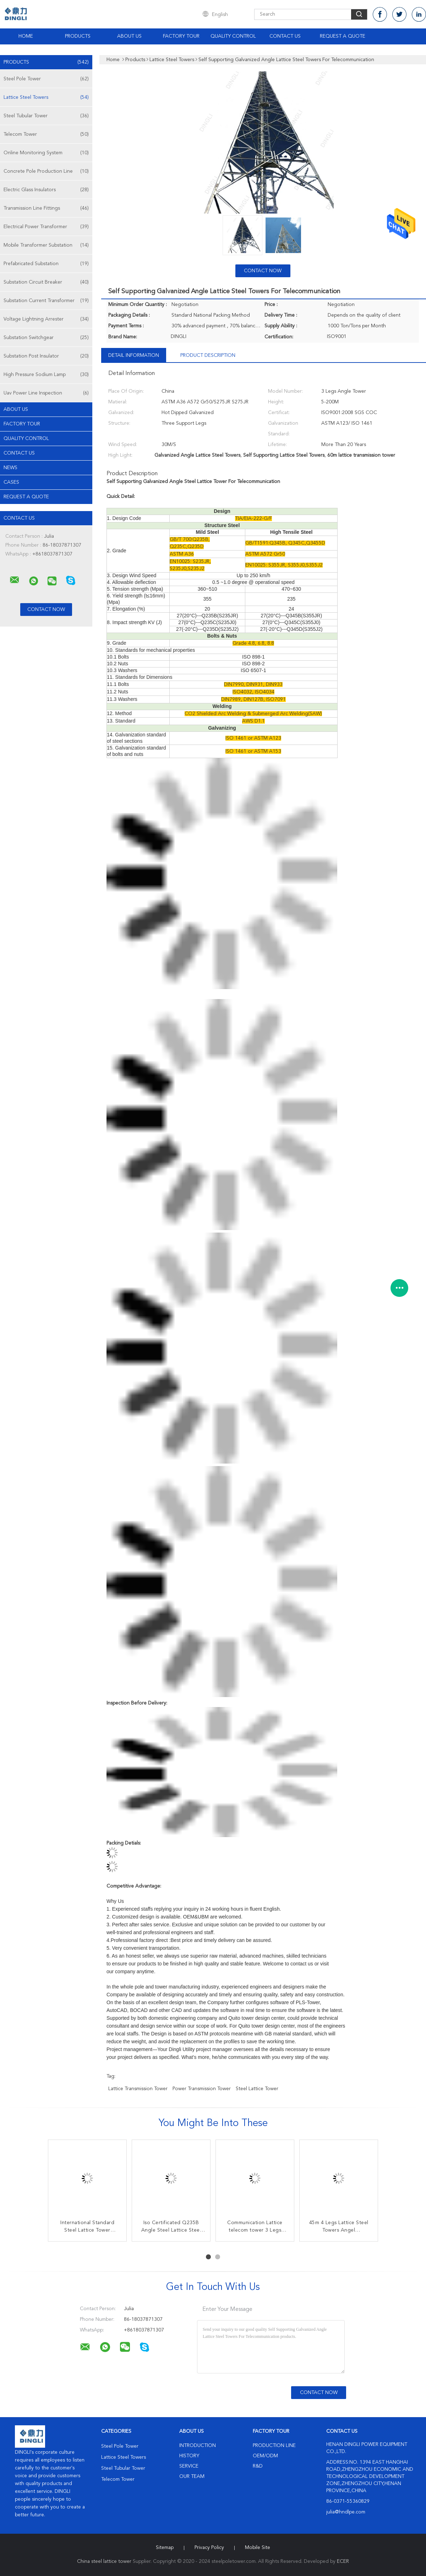 This screenshot has width=426, height=2576. Describe the element at coordinates (11, 482) in the screenshot. I see `Cases` at that location.